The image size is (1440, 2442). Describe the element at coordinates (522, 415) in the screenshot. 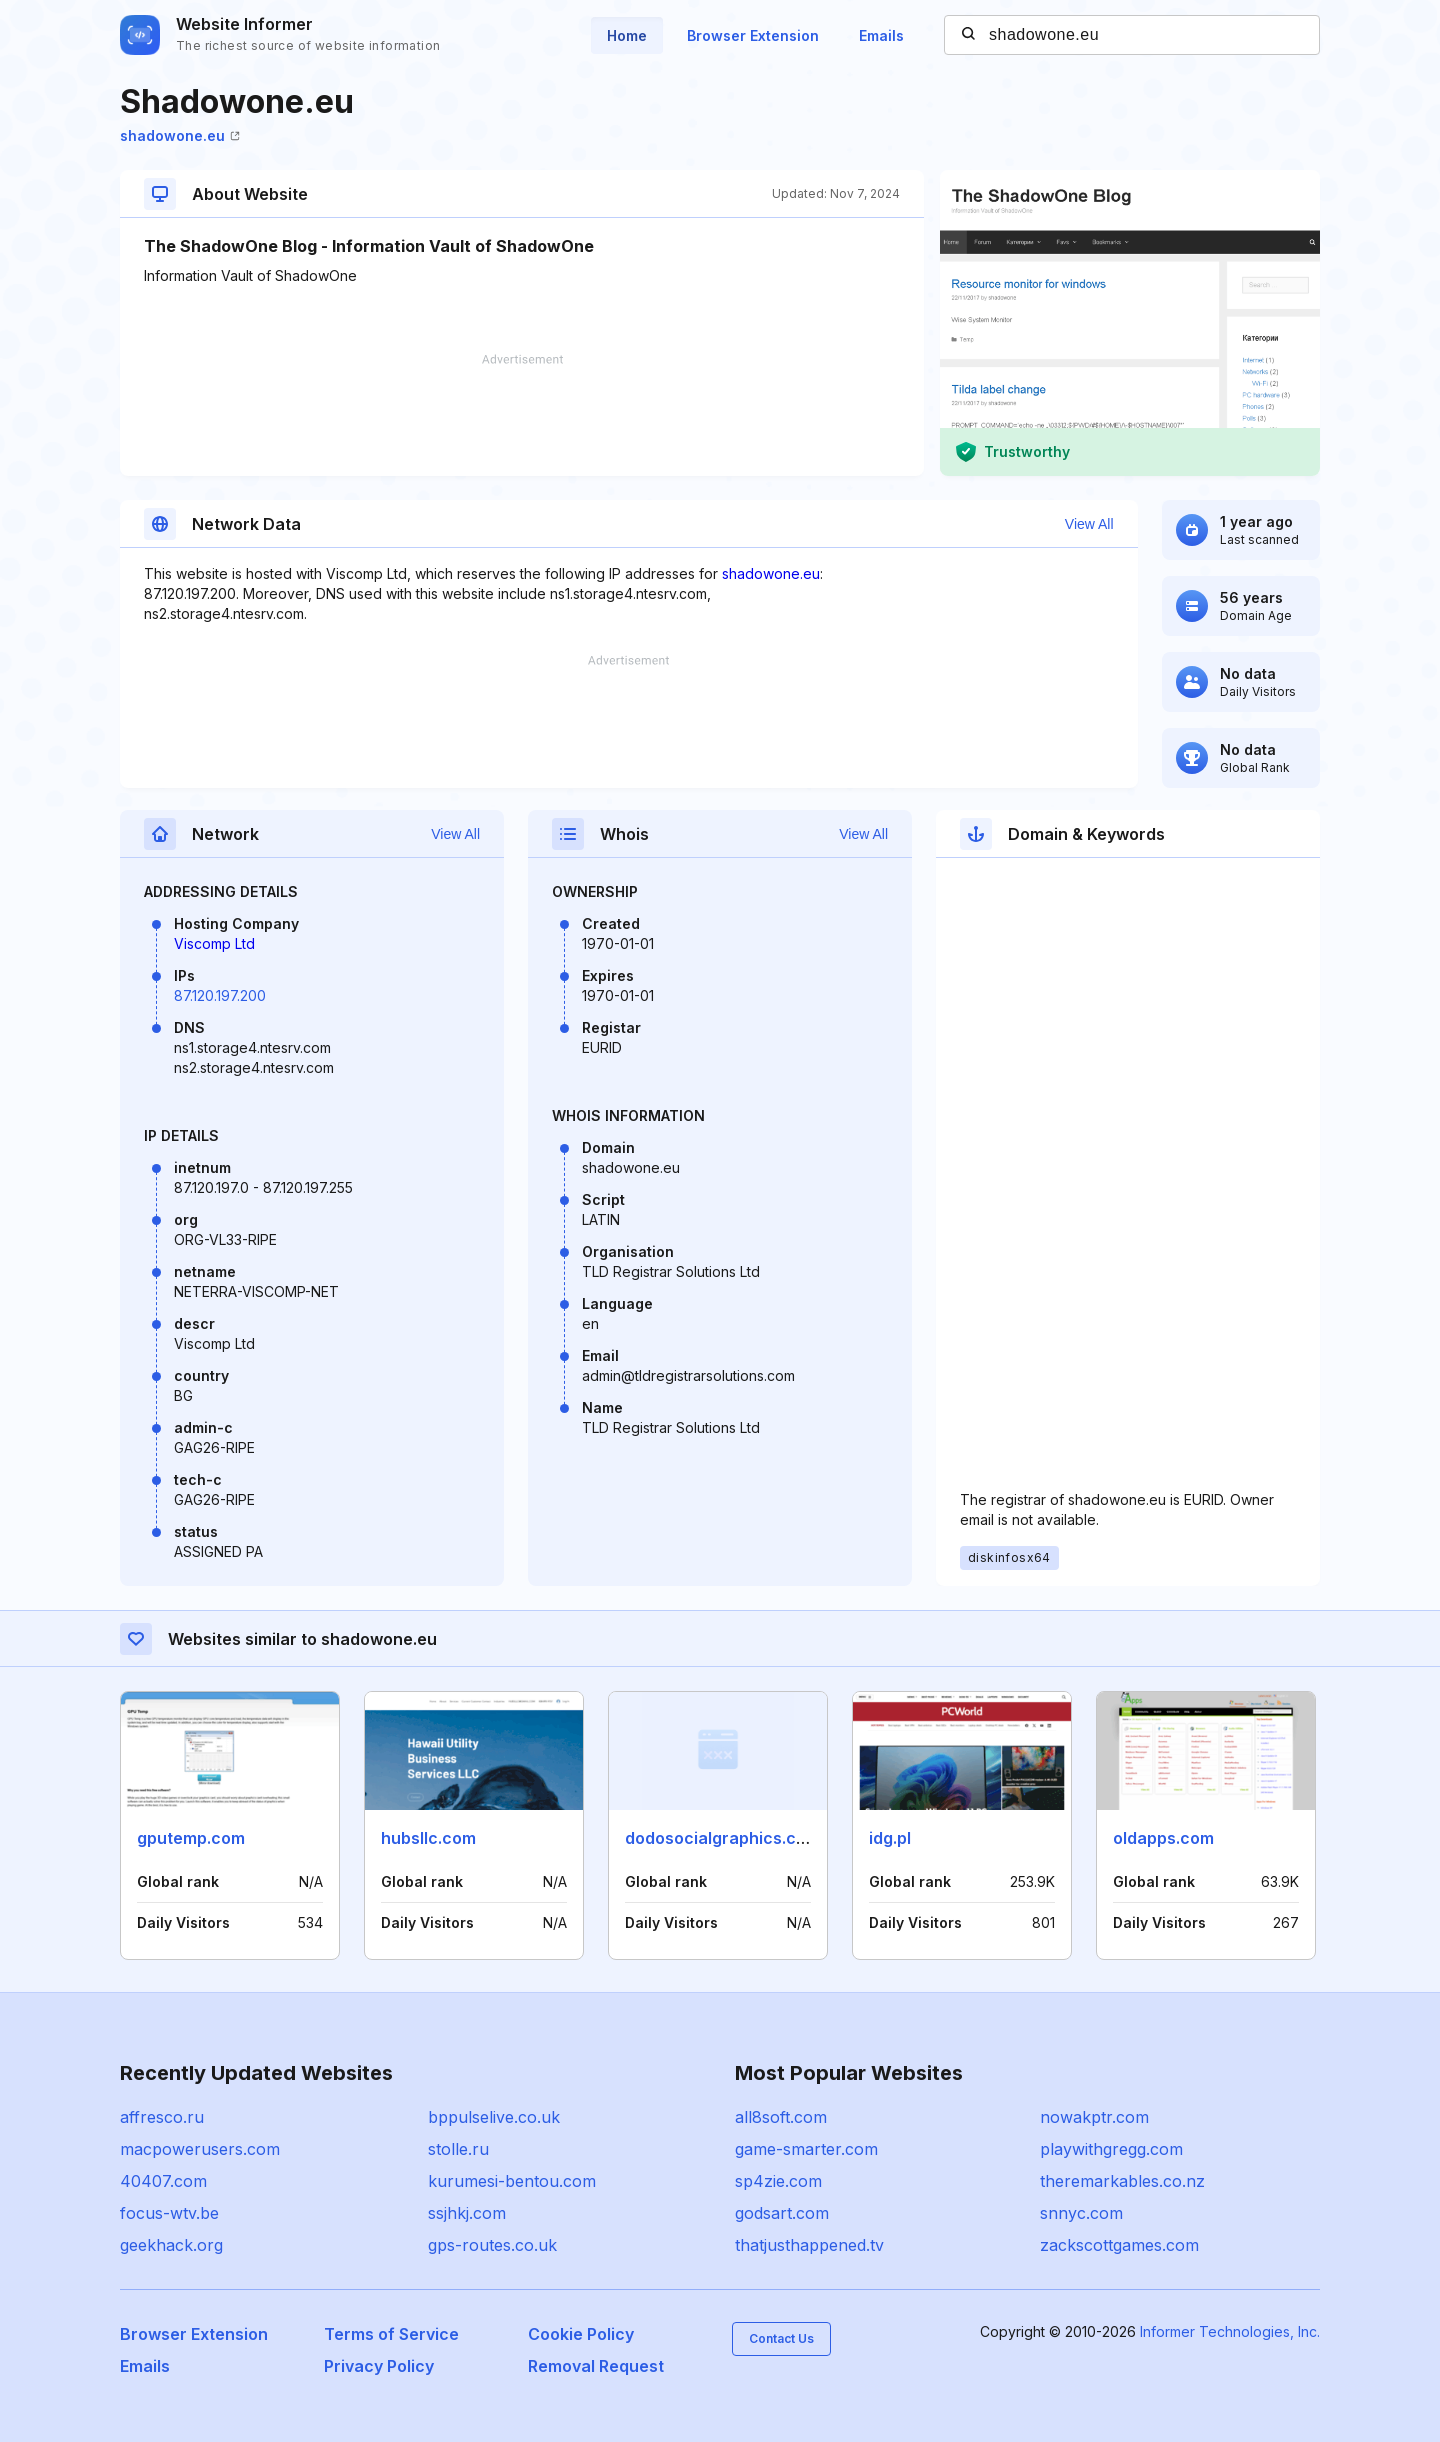

I see `[Advertisement]` at that location.